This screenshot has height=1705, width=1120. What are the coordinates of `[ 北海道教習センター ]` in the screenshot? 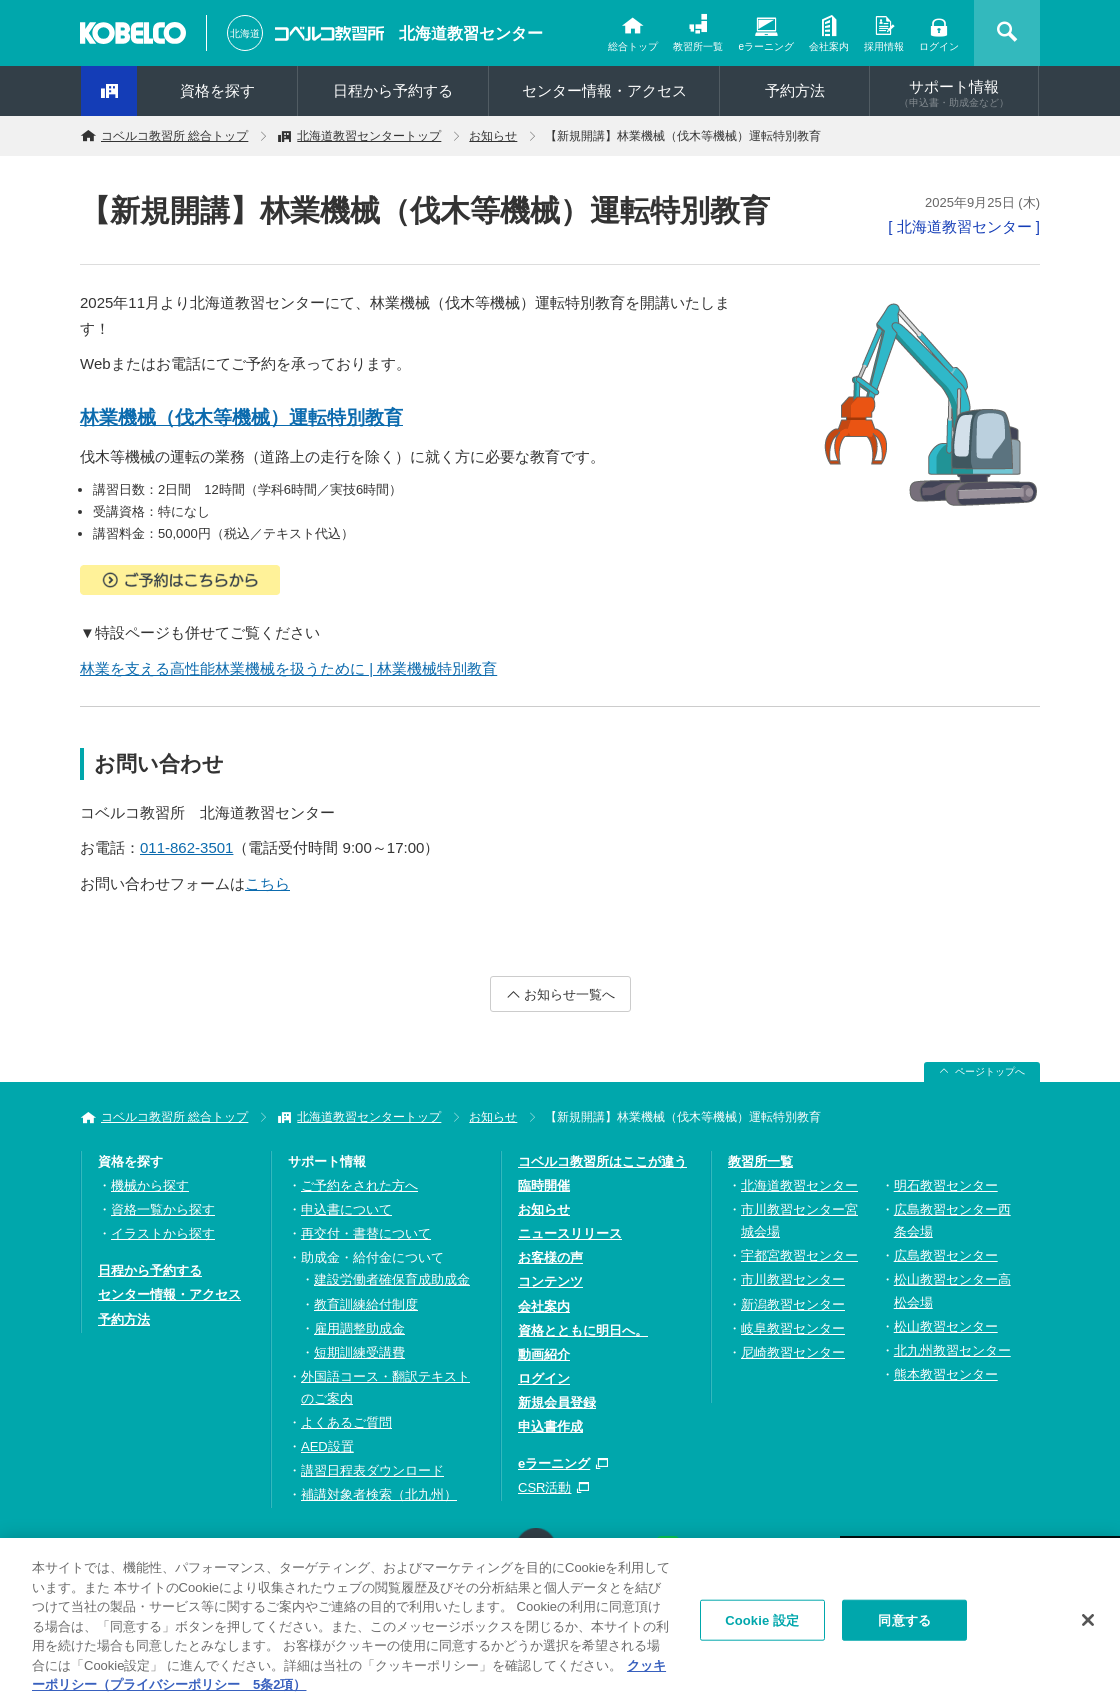 It's located at (964, 226).